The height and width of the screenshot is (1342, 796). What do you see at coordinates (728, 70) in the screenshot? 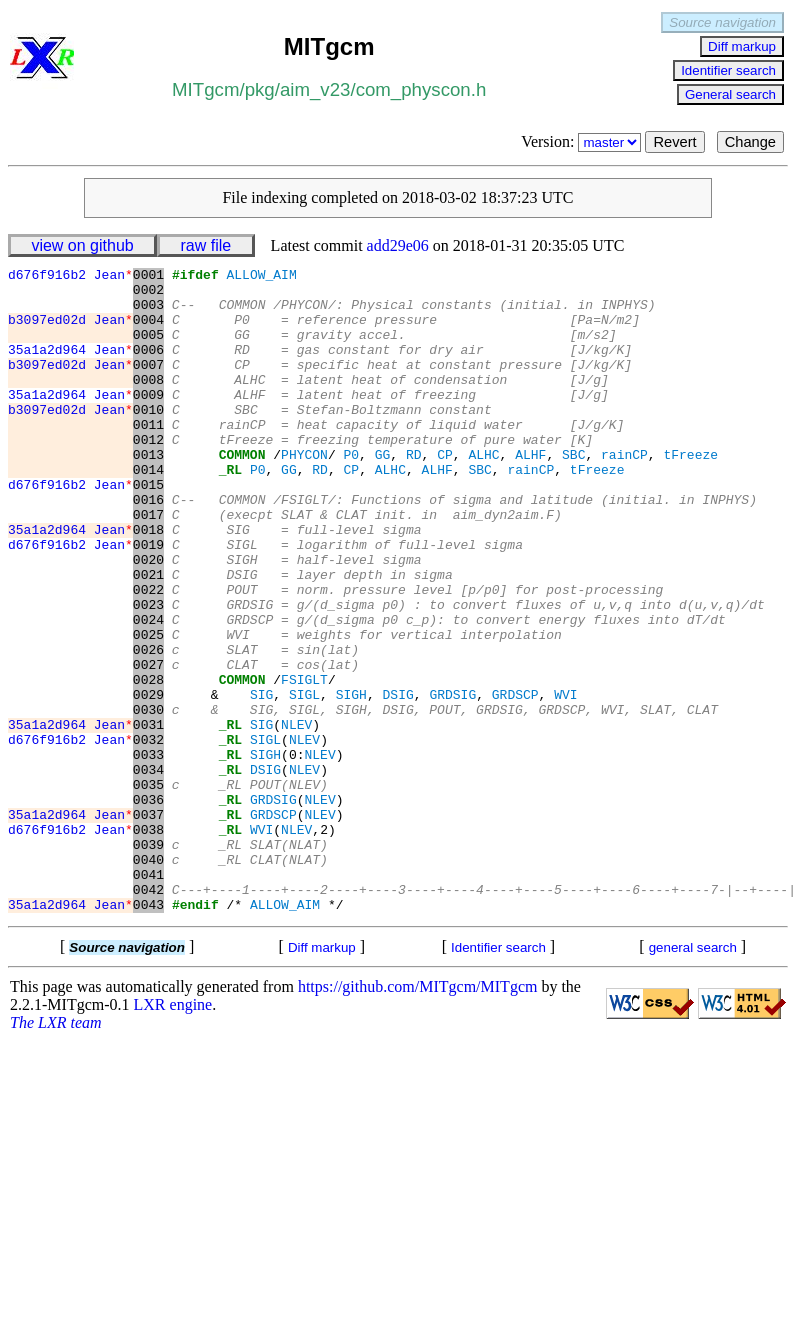
I see `Identifier search` at bounding box center [728, 70].